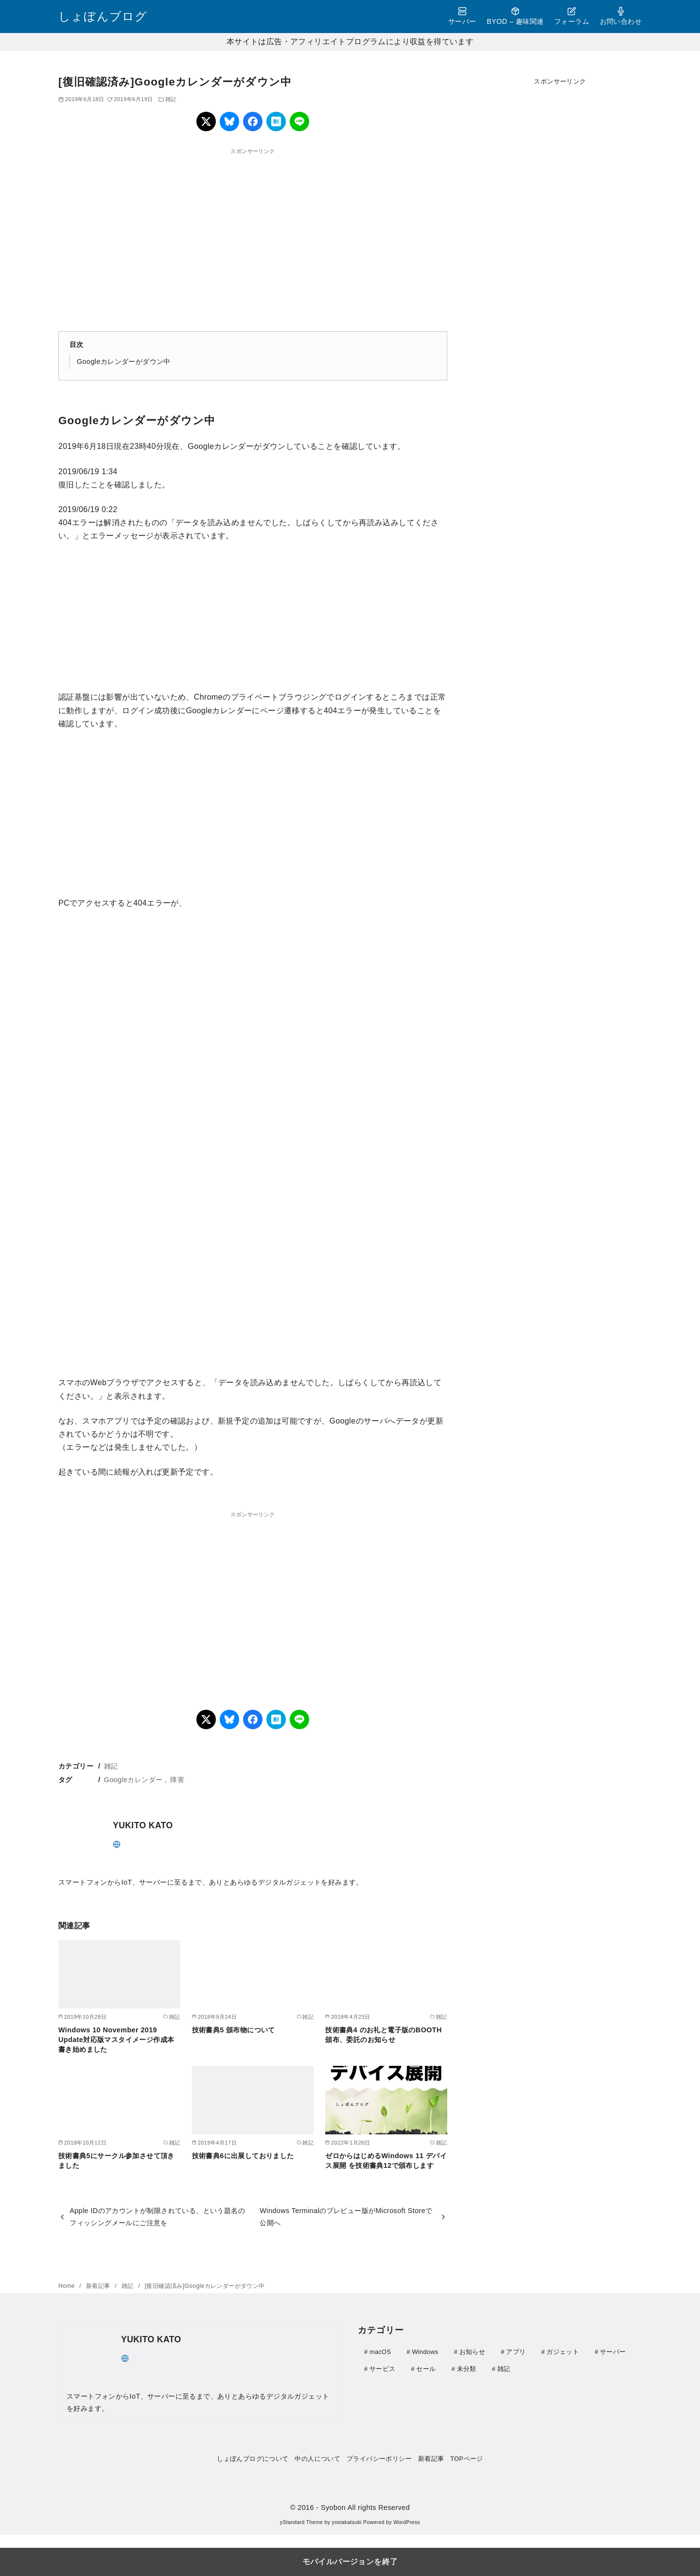 Image resolution: width=700 pixels, height=2576 pixels. Describe the element at coordinates (177, 1780) in the screenshot. I see `障害` at that location.